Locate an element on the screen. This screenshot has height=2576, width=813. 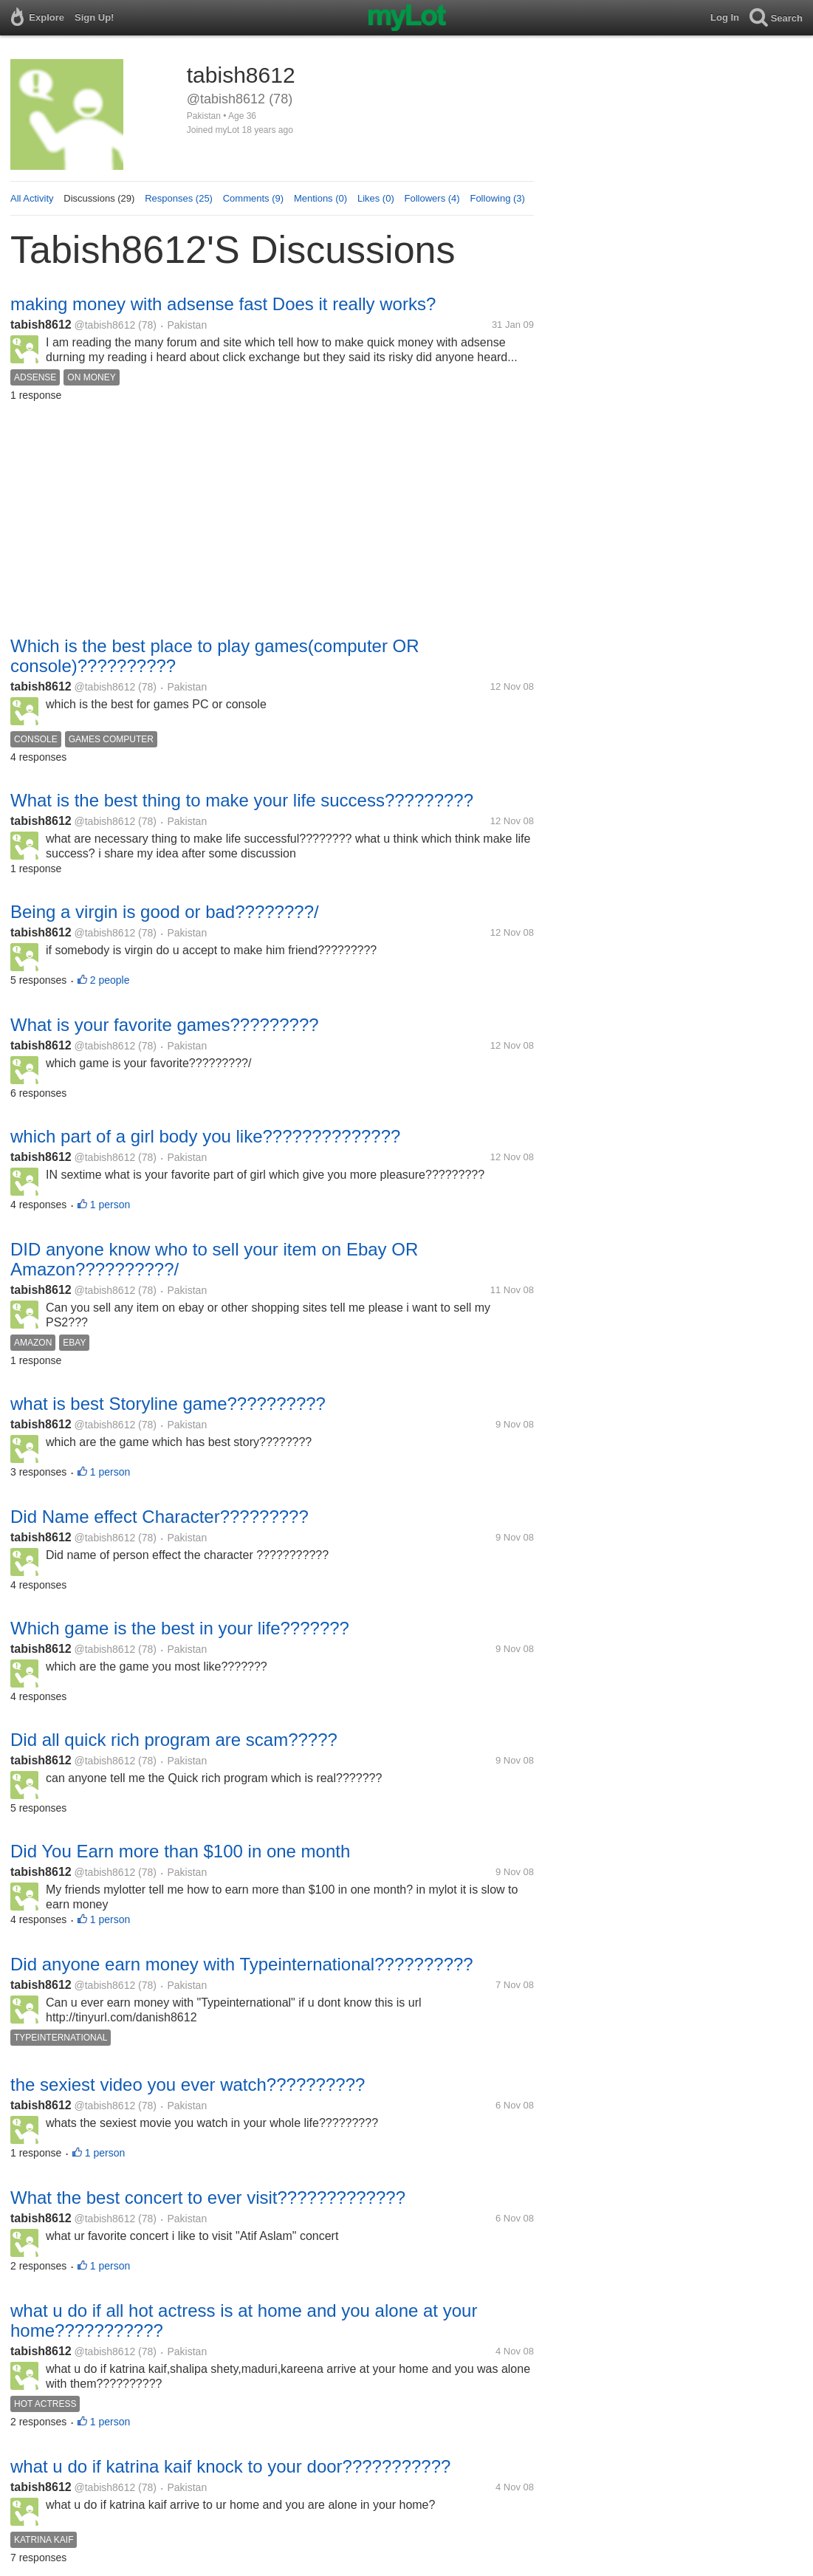
What is your favorite games????????? is located at coordinates (164, 1025).